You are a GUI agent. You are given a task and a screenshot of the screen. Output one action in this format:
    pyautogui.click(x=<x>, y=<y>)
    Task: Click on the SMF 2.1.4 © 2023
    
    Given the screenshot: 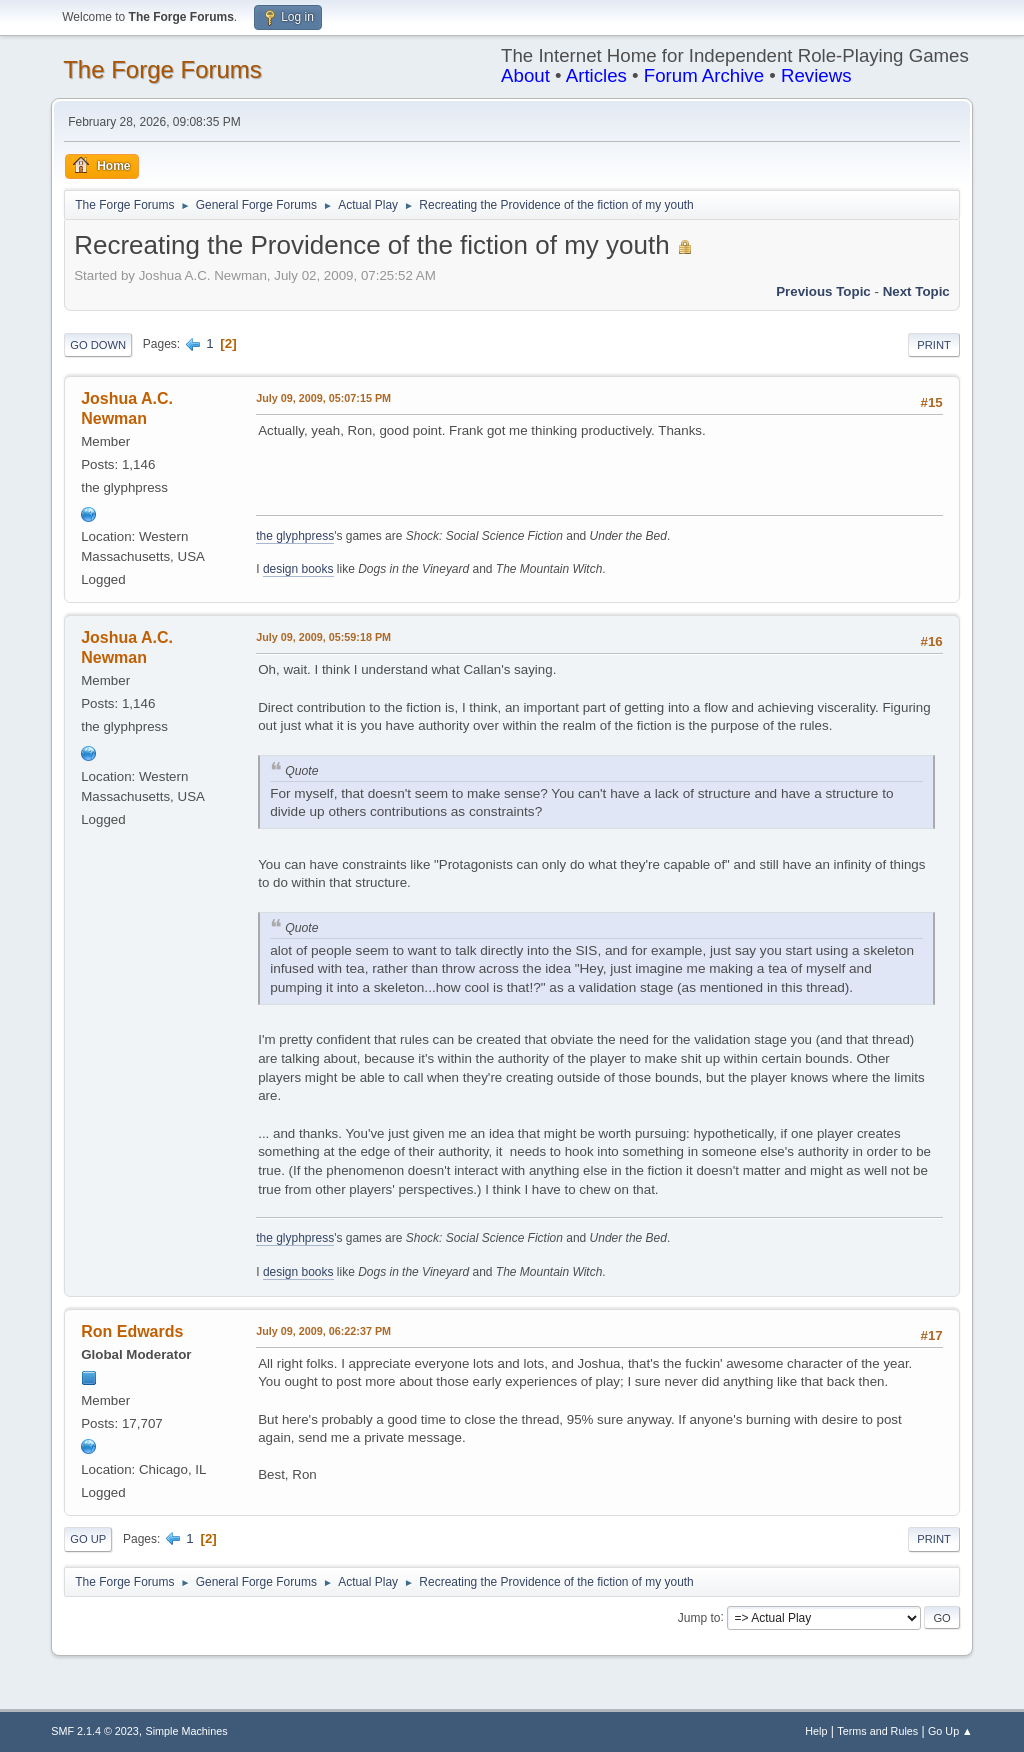 What is the action you would take?
    pyautogui.click(x=95, y=1731)
    